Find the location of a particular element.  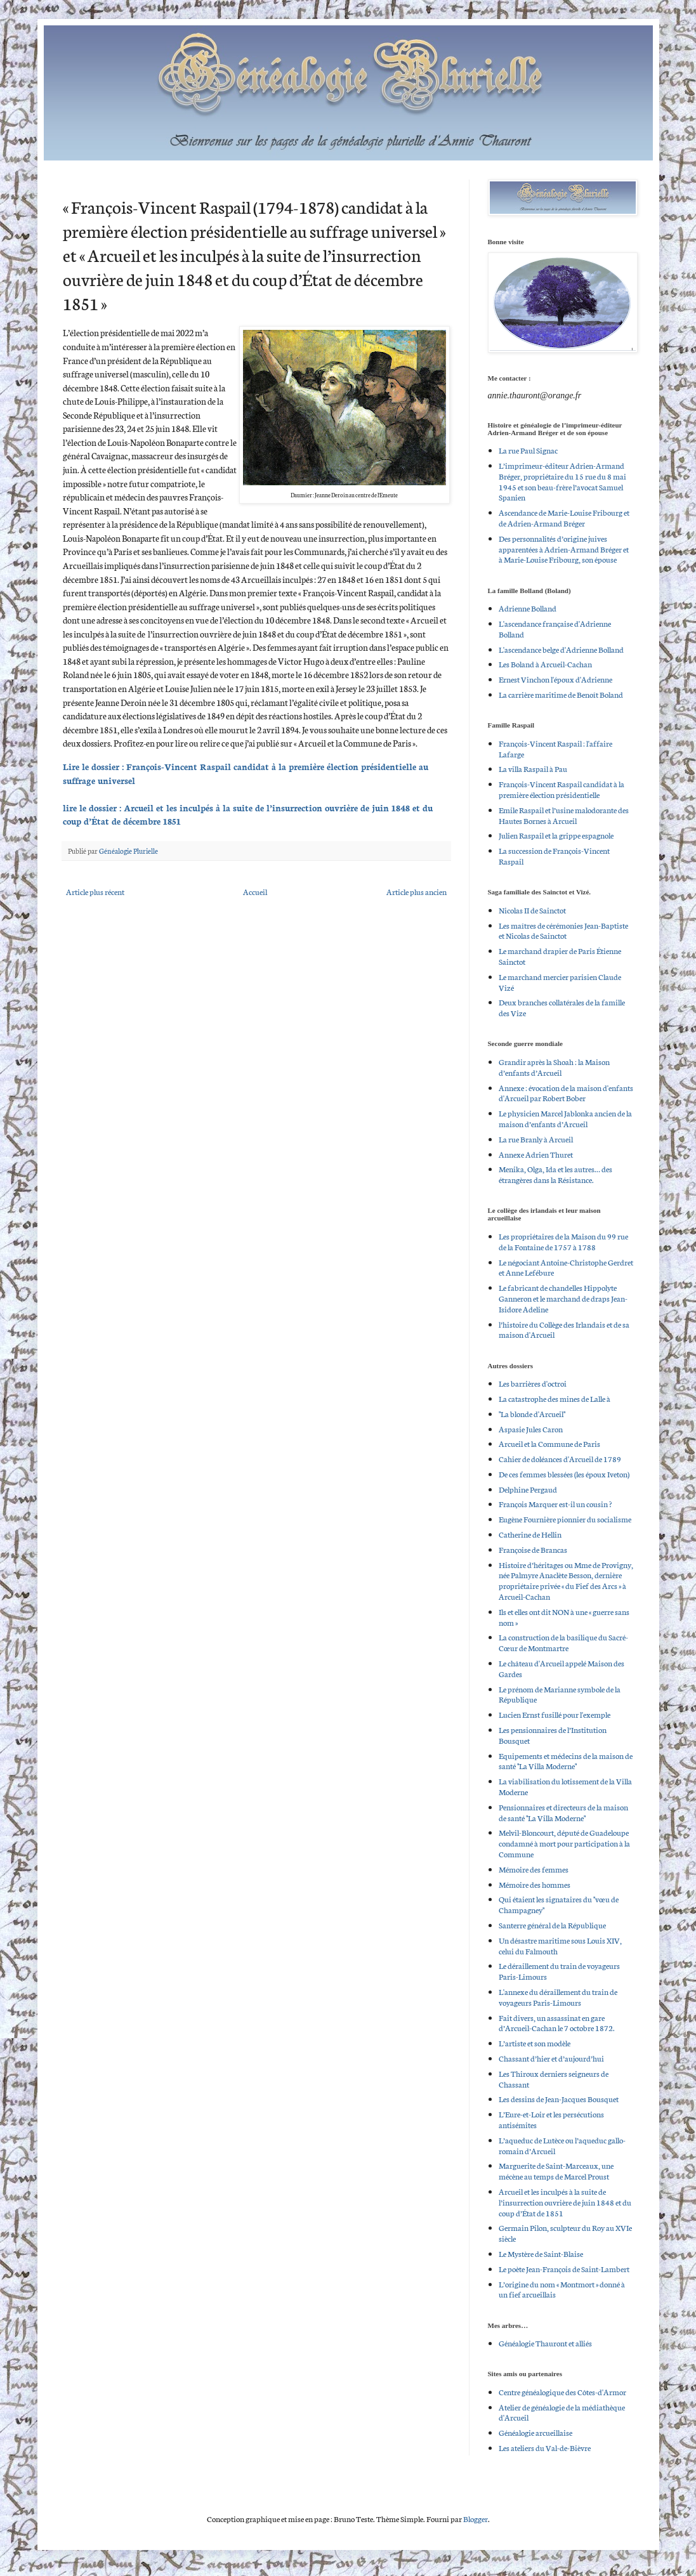

La rue Branly à Arcueil is located at coordinates (536, 1139).